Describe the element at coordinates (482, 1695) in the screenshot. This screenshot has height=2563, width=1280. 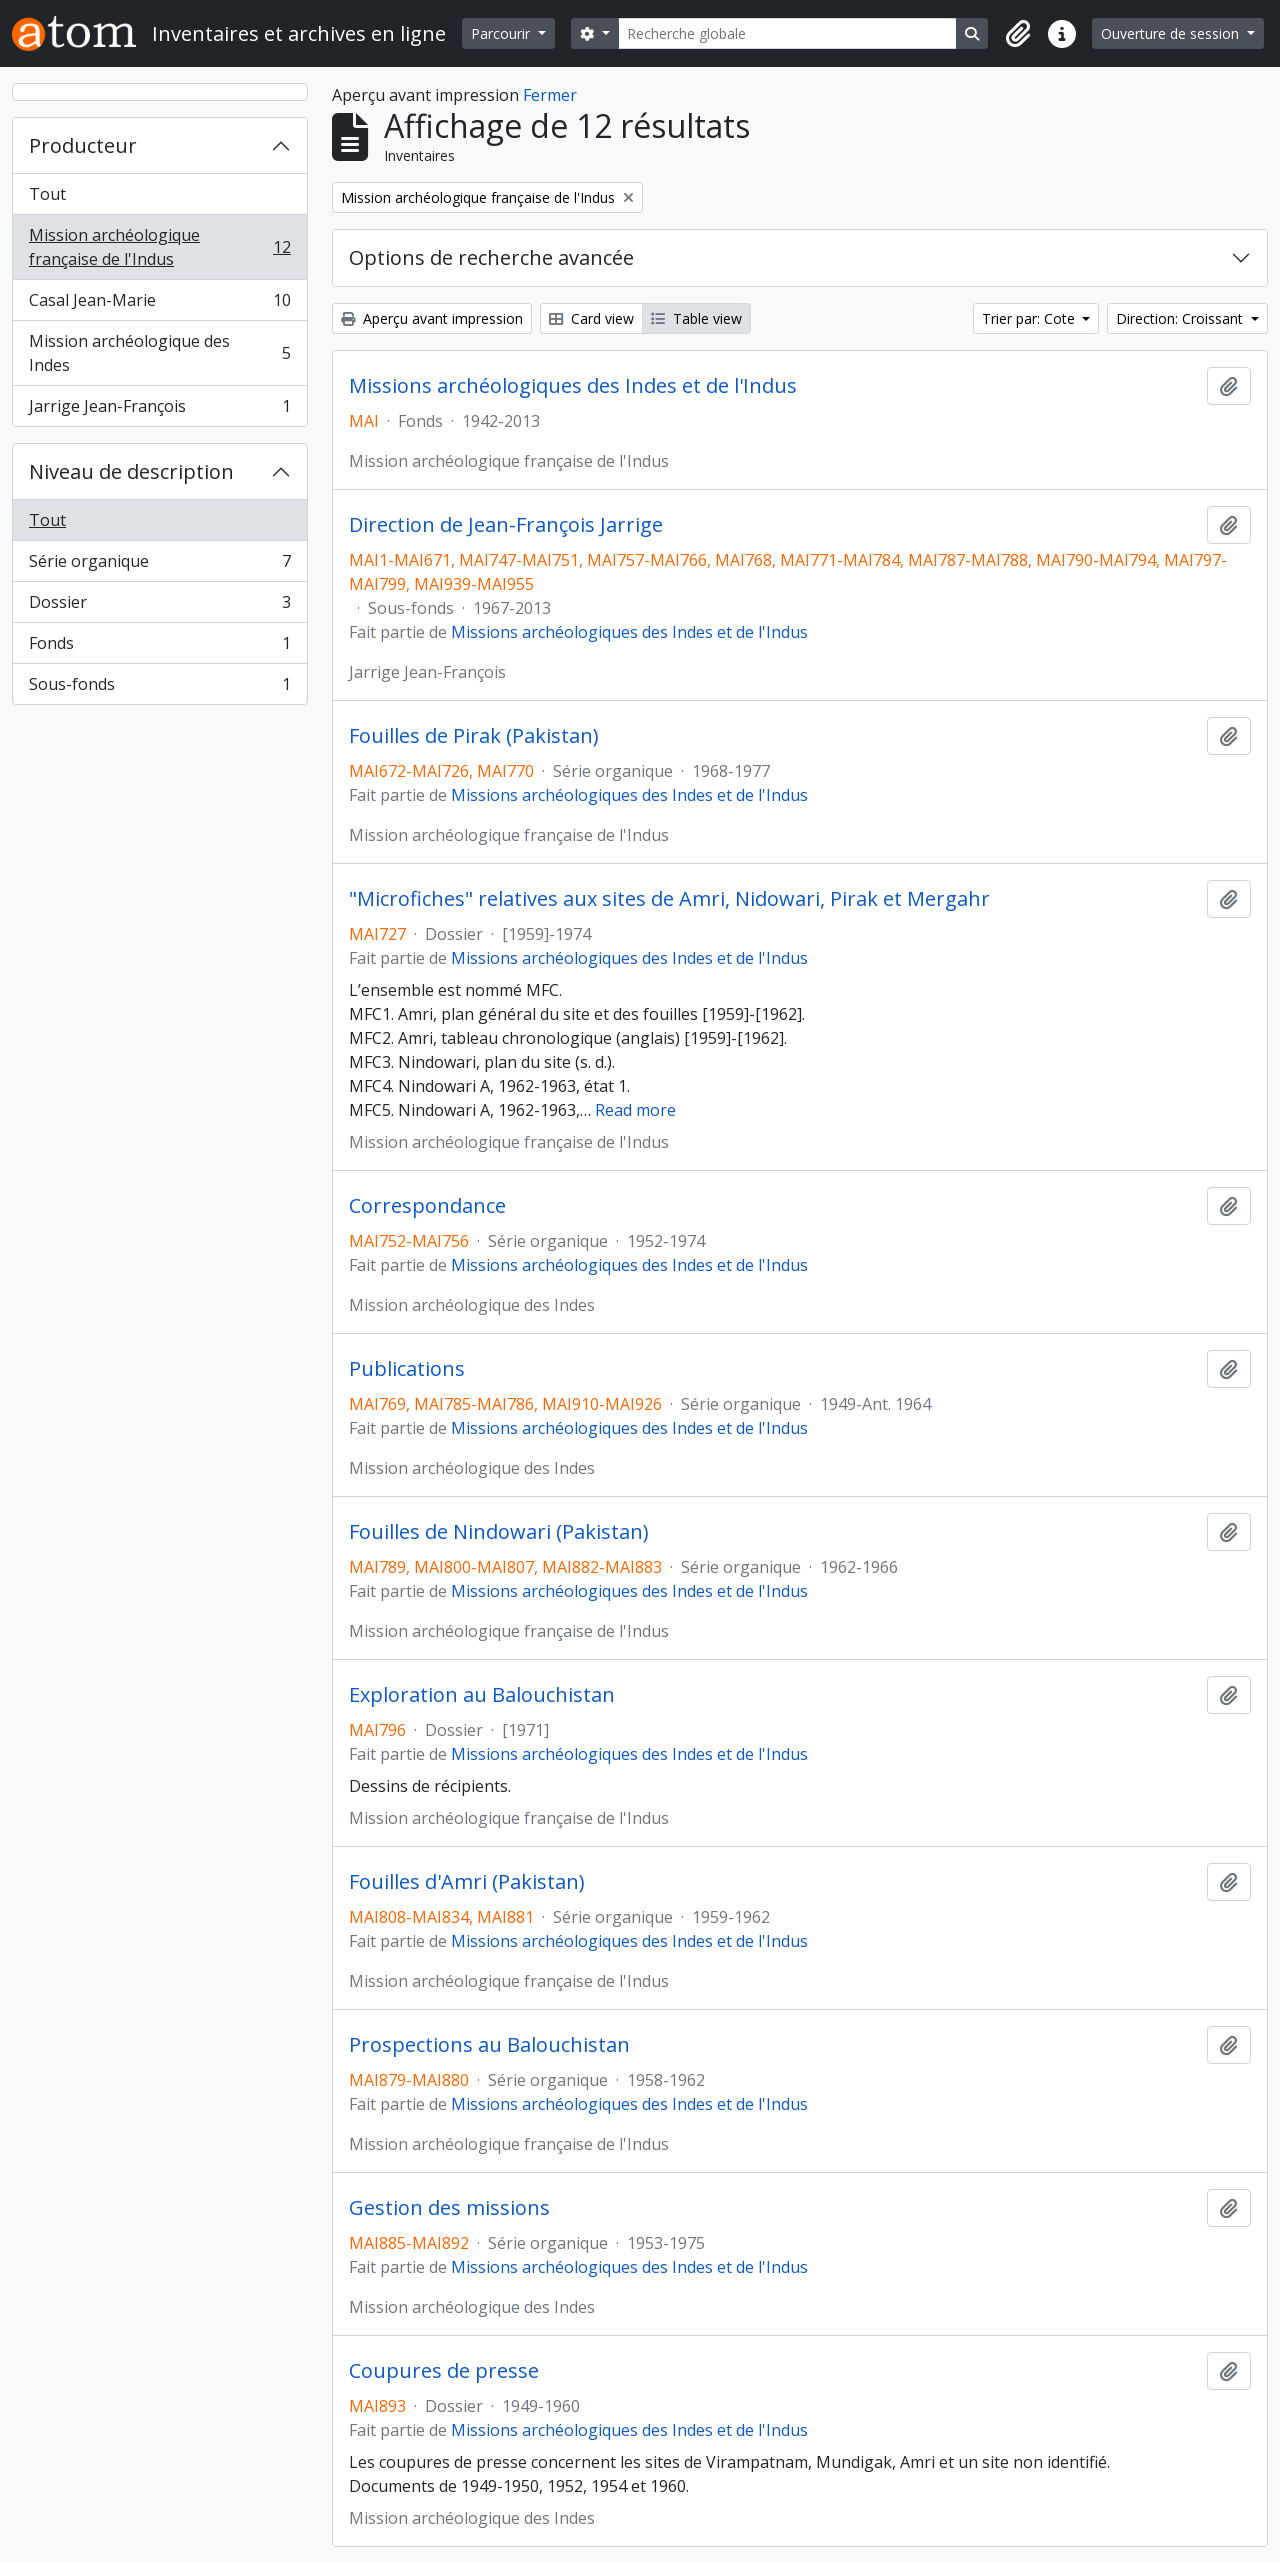
I see `Exploration au Balouchistan` at that location.